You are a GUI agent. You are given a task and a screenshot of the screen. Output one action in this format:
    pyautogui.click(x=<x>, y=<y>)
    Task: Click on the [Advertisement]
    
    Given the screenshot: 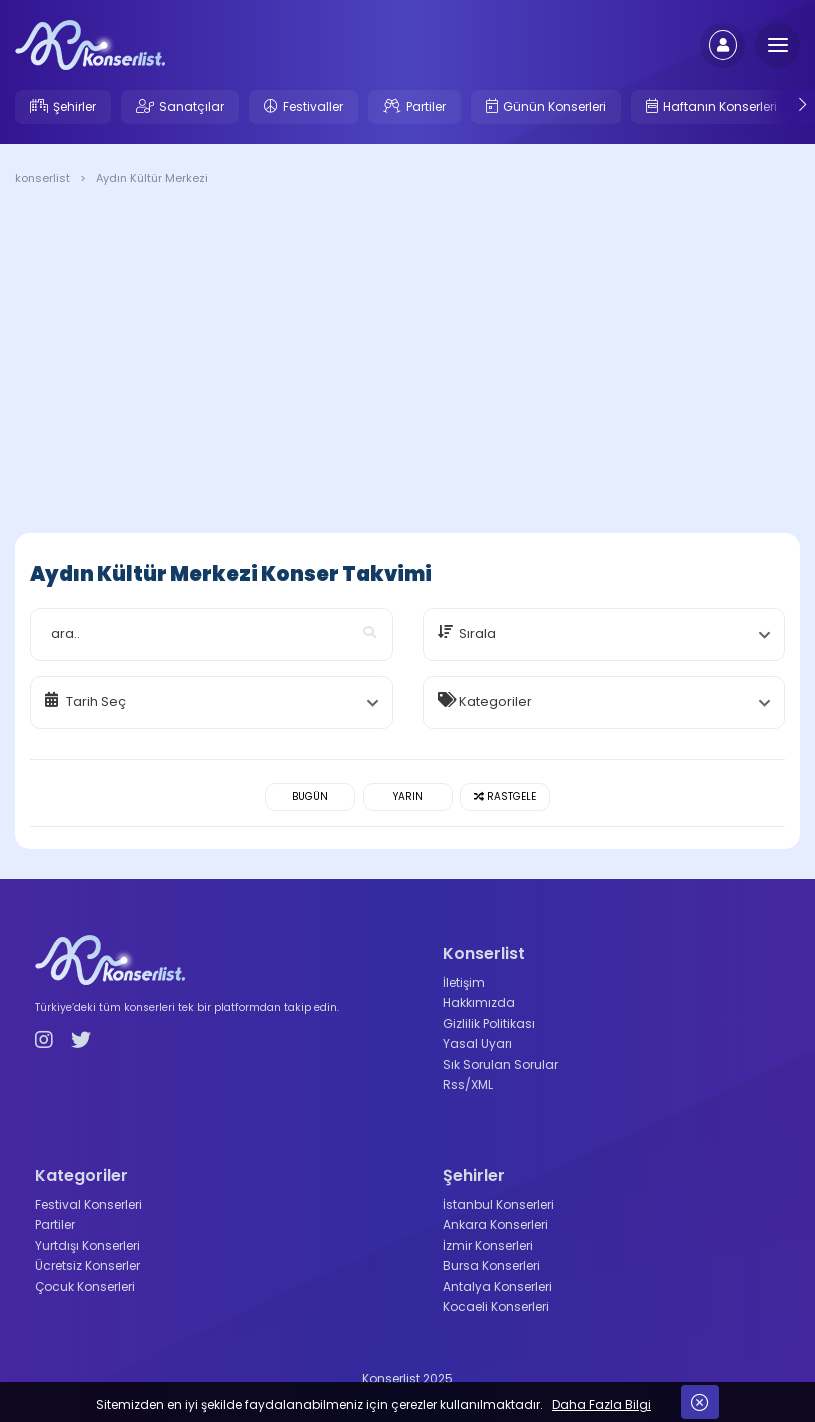 What is the action you would take?
    pyautogui.click(x=407, y=363)
    